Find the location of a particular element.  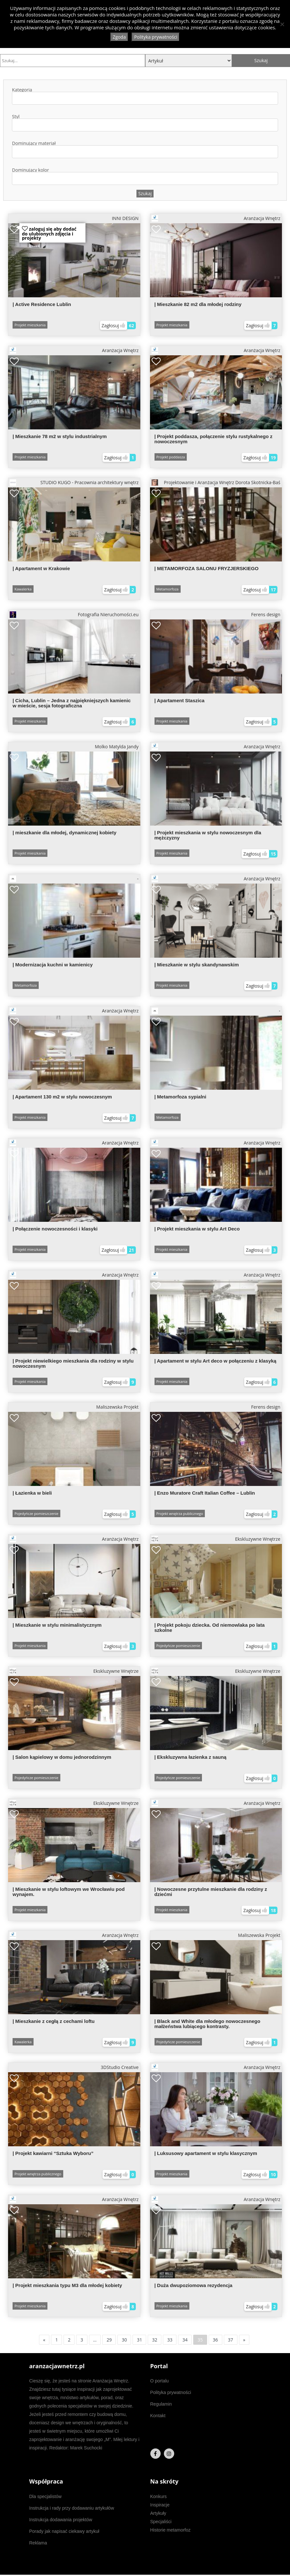

Reklama is located at coordinates (38, 2542).